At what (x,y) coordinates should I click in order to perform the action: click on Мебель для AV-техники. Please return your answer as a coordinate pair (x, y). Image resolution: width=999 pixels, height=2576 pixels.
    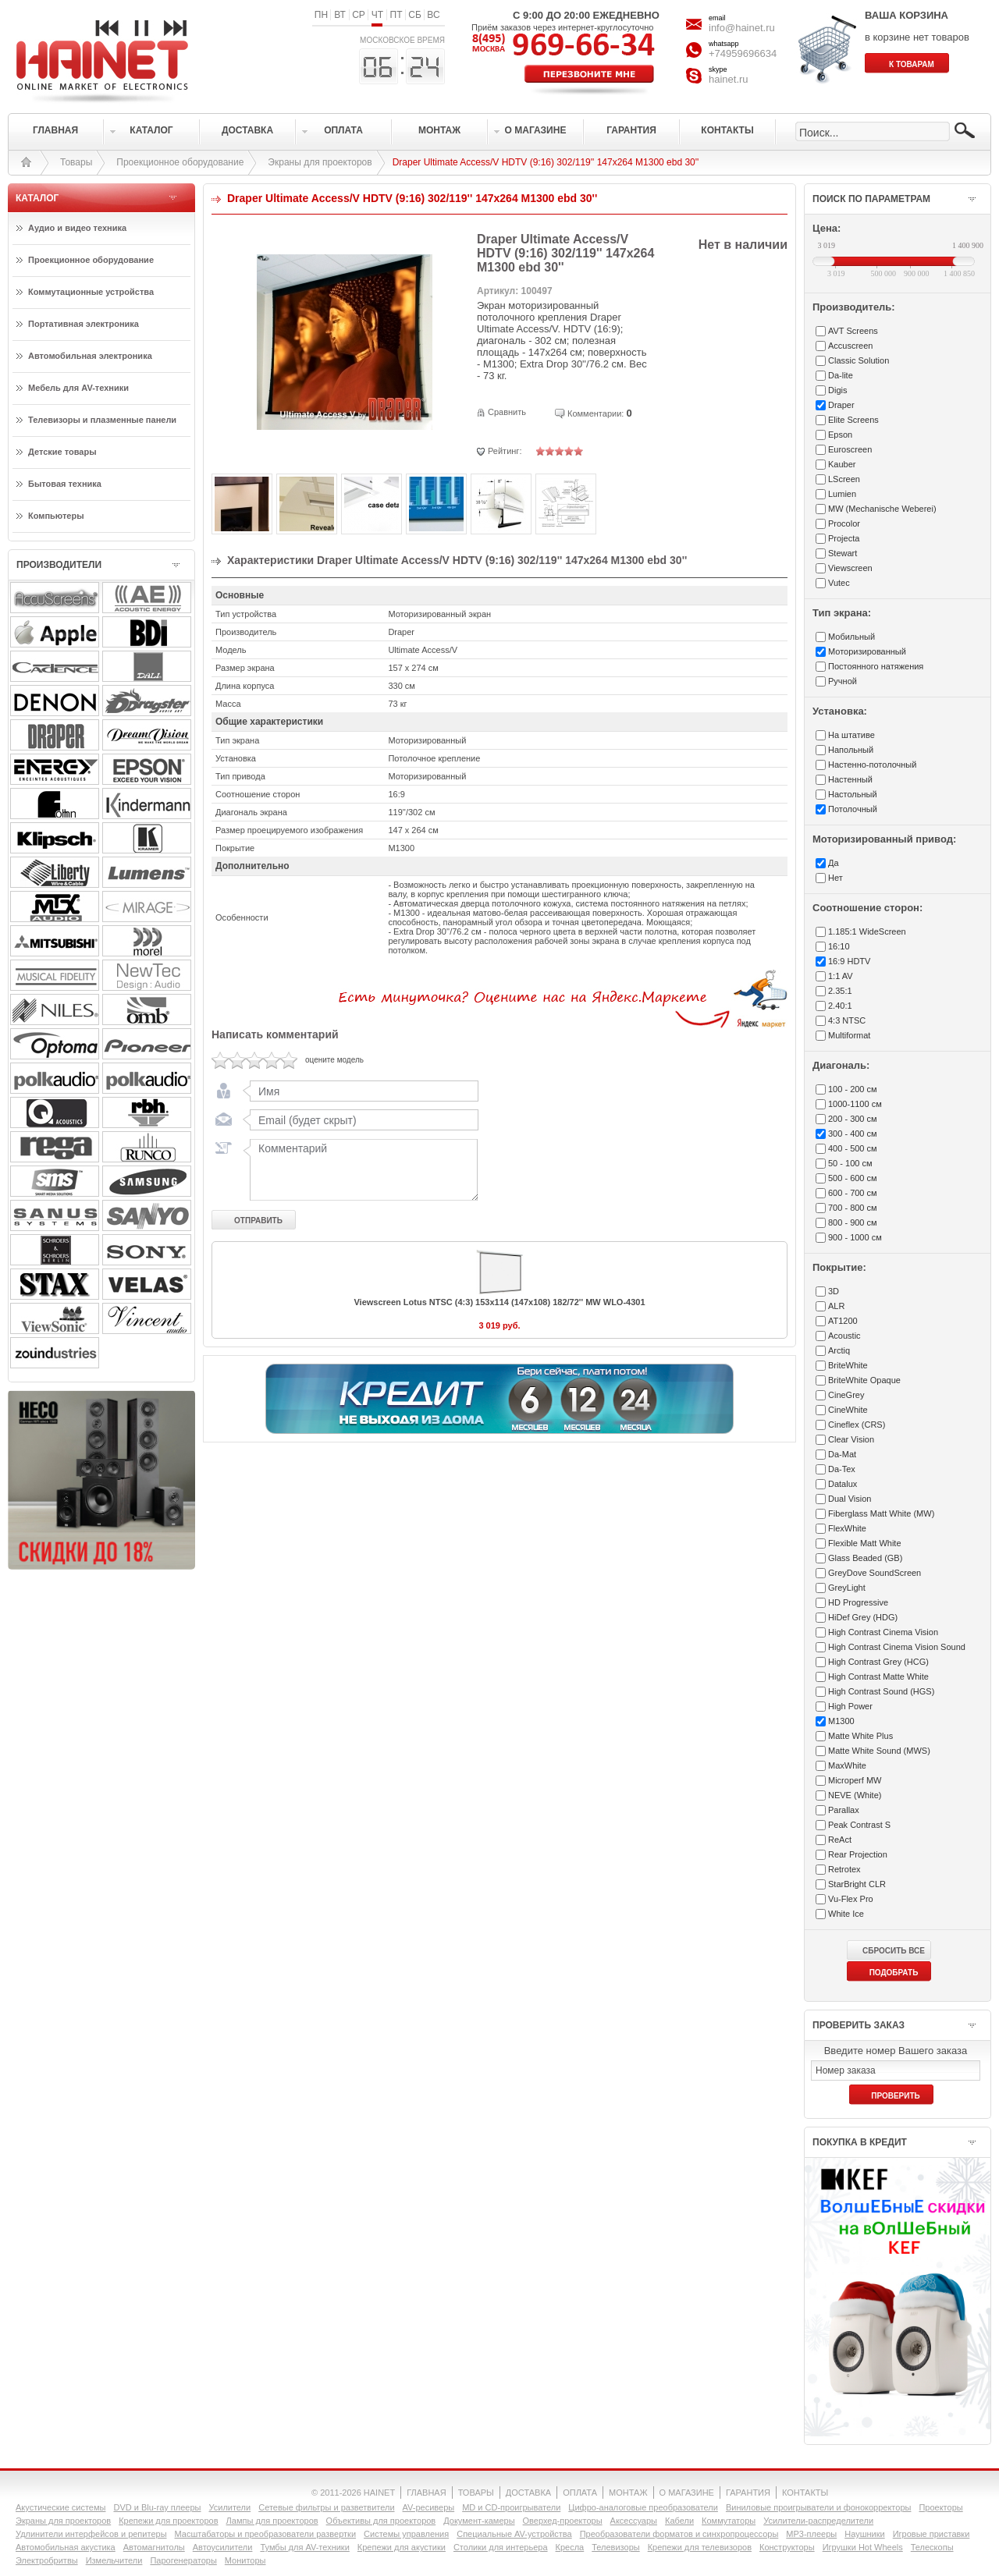
    Looking at the image, I should click on (78, 387).